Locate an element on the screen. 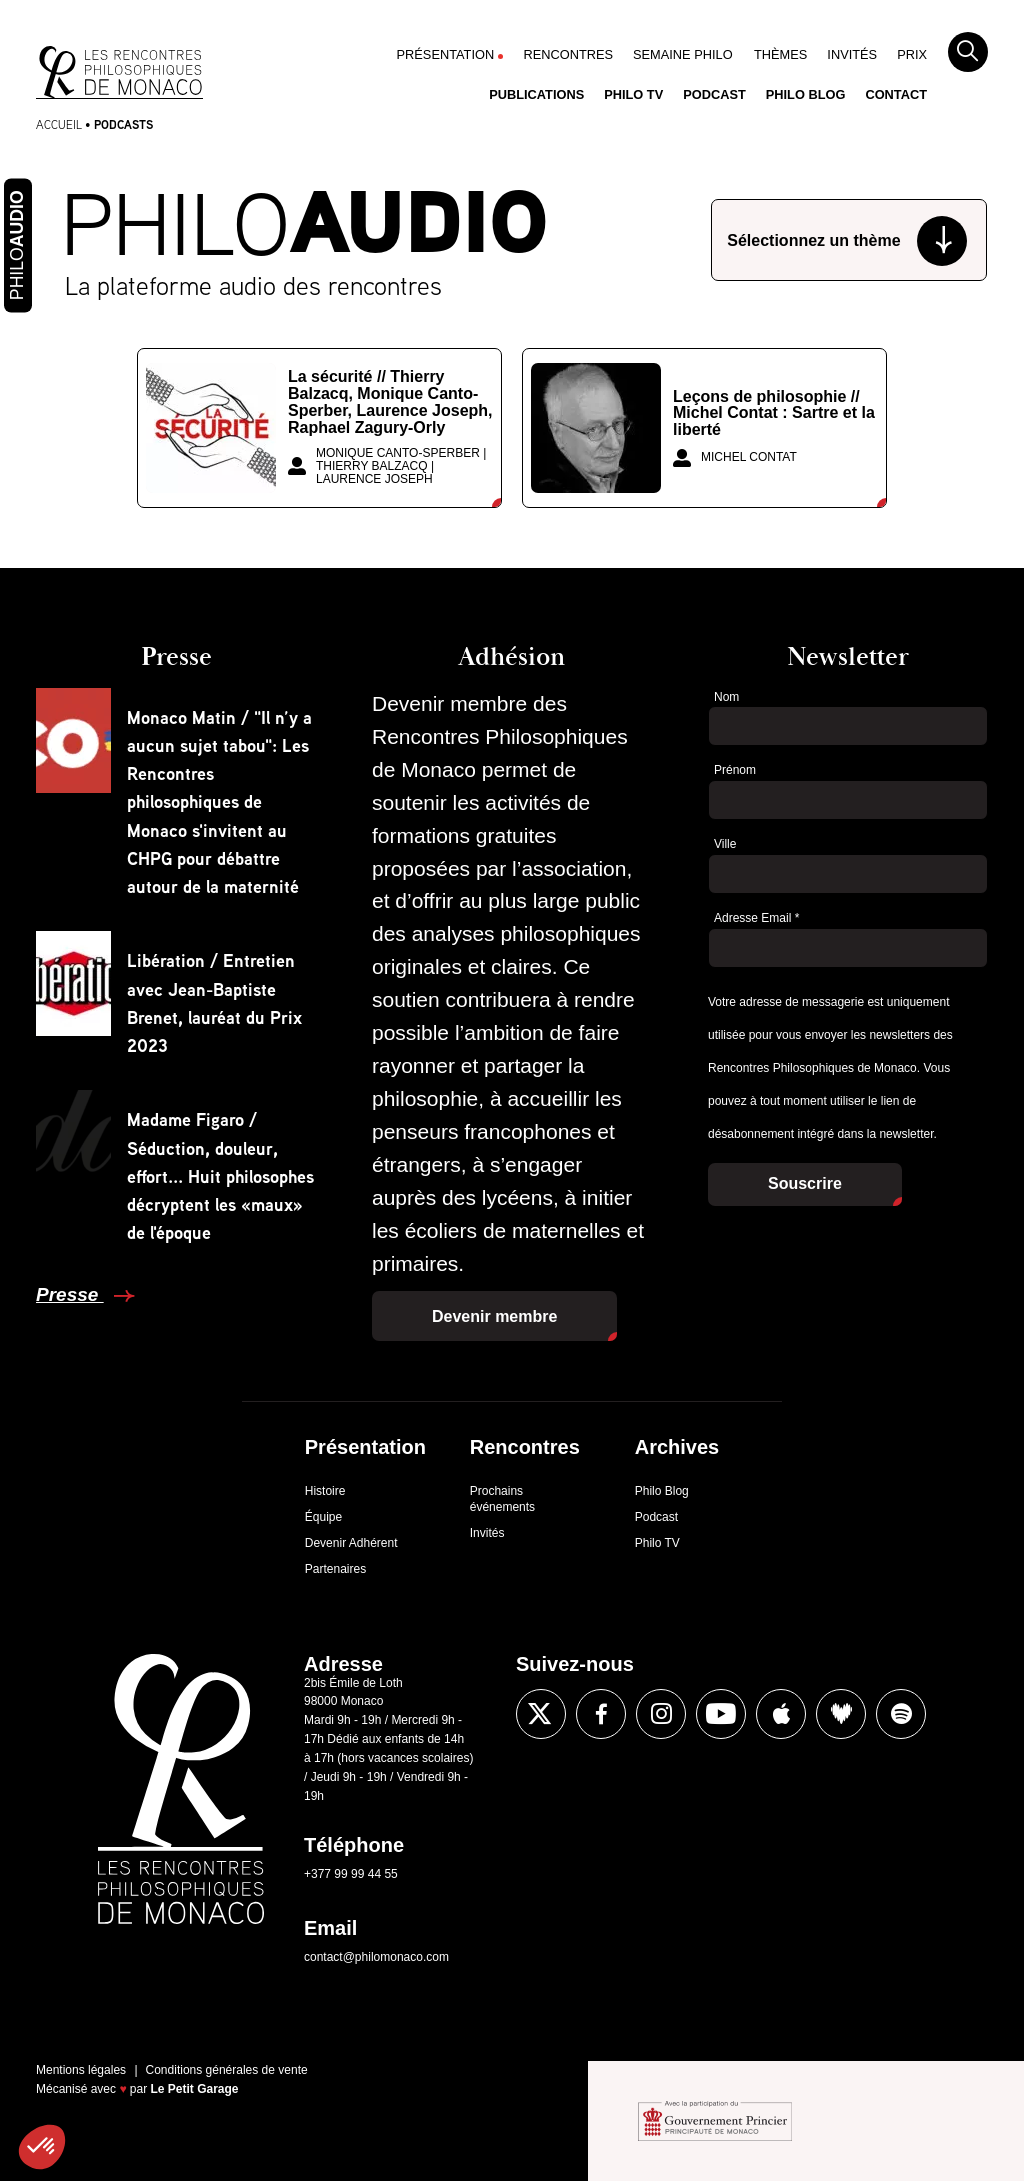  Conditions générales de vente is located at coordinates (227, 2070).